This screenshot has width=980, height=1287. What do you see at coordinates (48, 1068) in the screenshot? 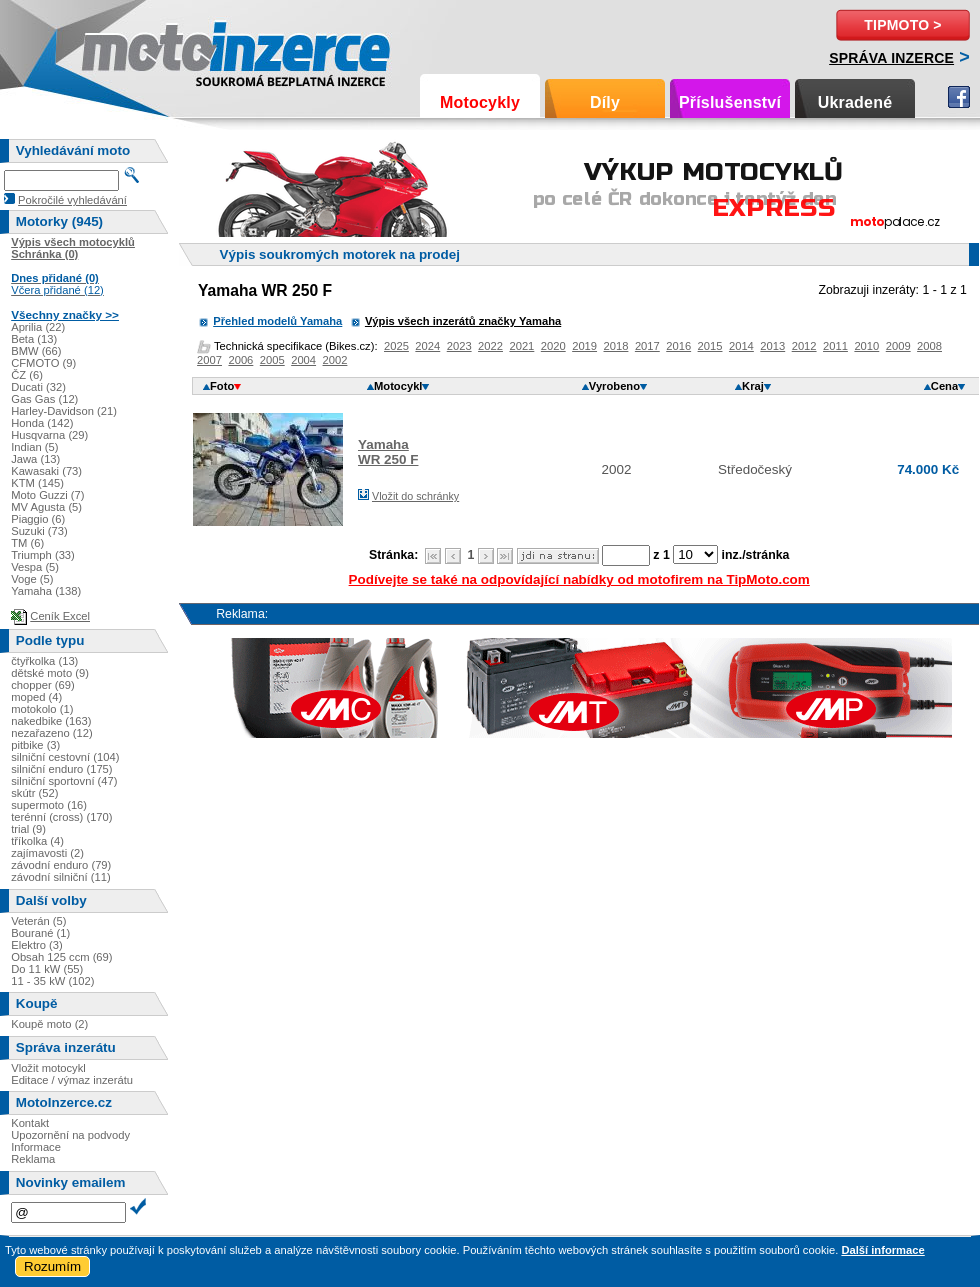
I see `Vložit motocykl` at bounding box center [48, 1068].